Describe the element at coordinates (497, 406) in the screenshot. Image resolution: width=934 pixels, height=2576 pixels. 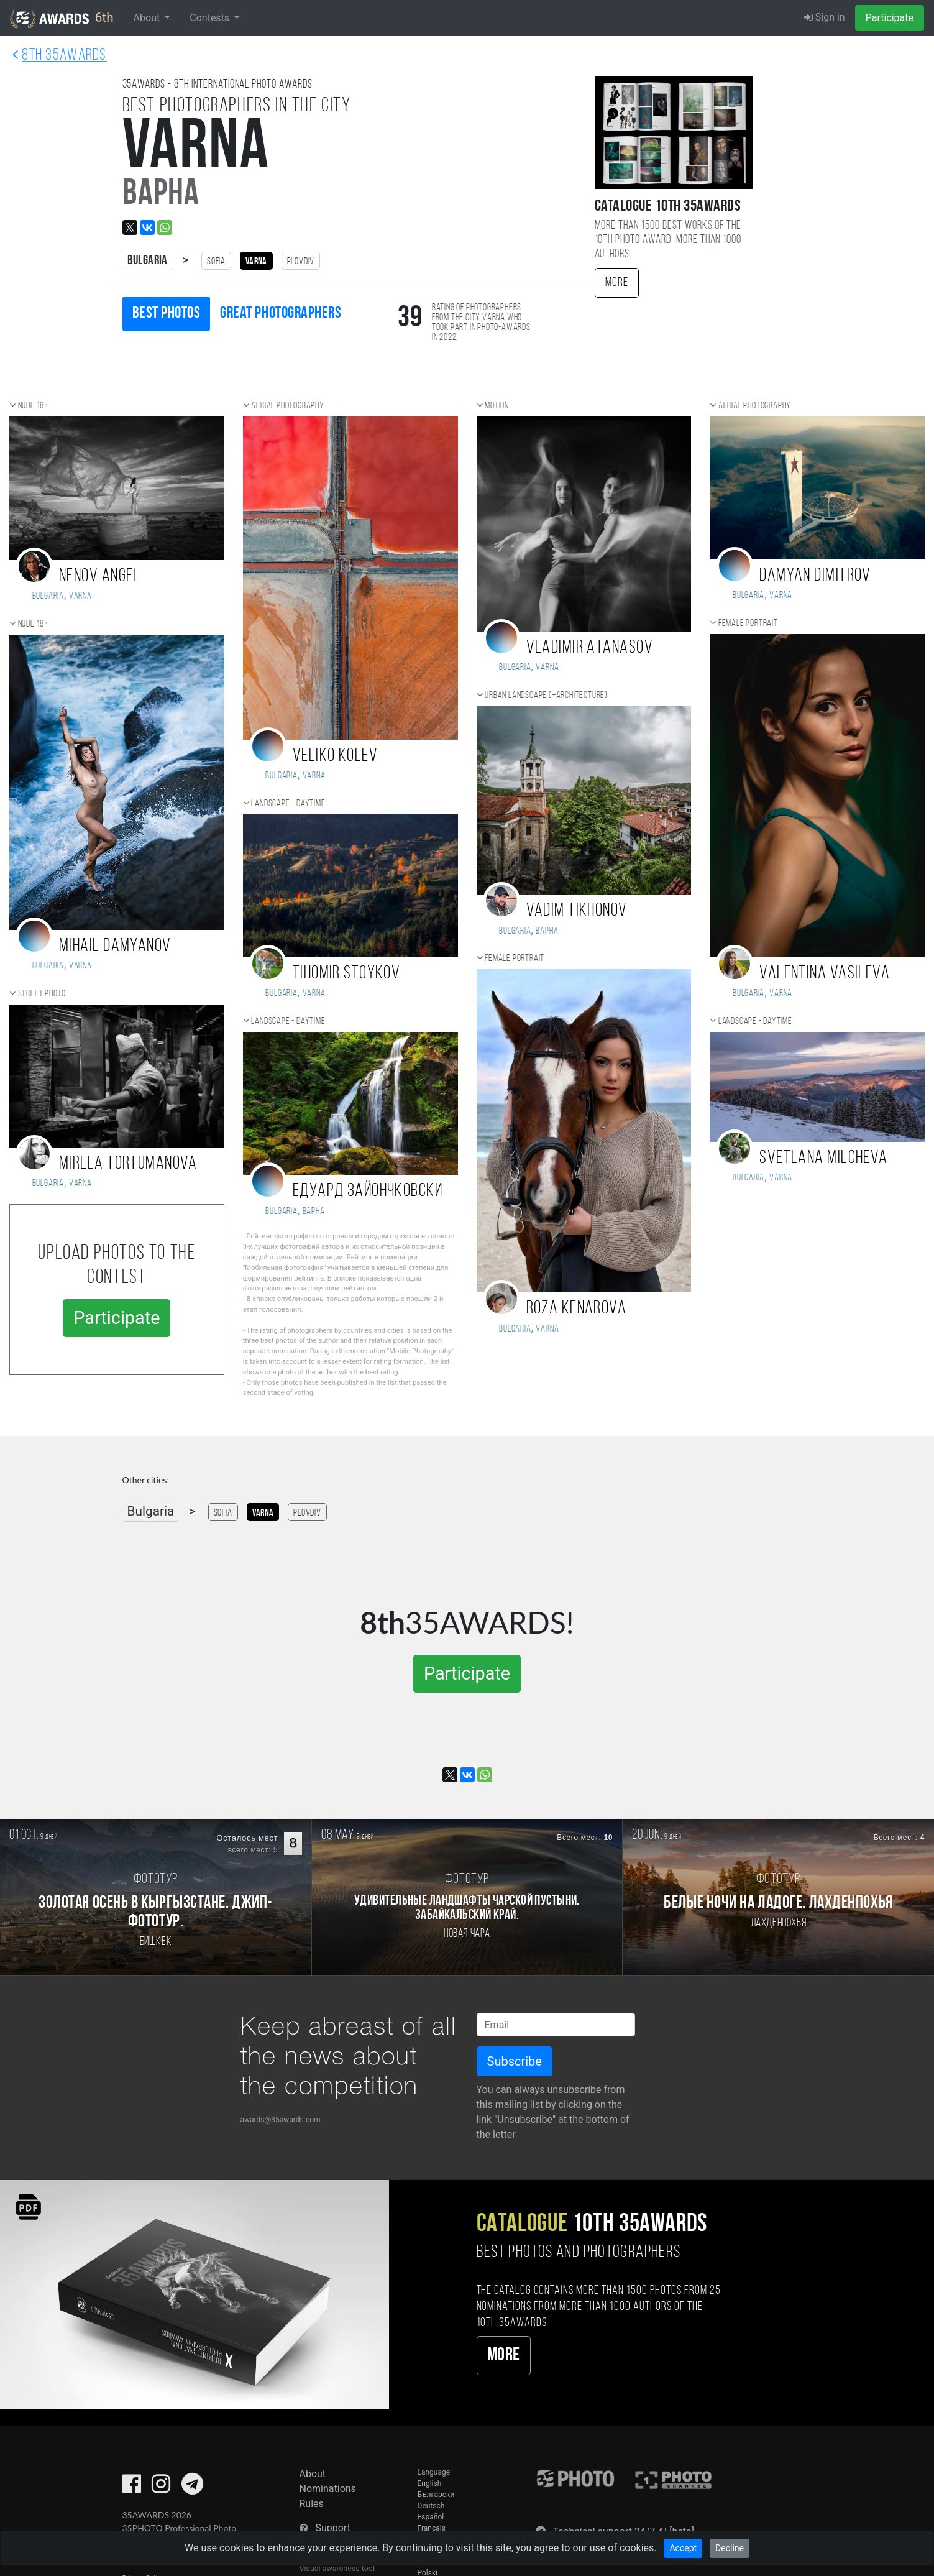
I see `Motion` at that location.